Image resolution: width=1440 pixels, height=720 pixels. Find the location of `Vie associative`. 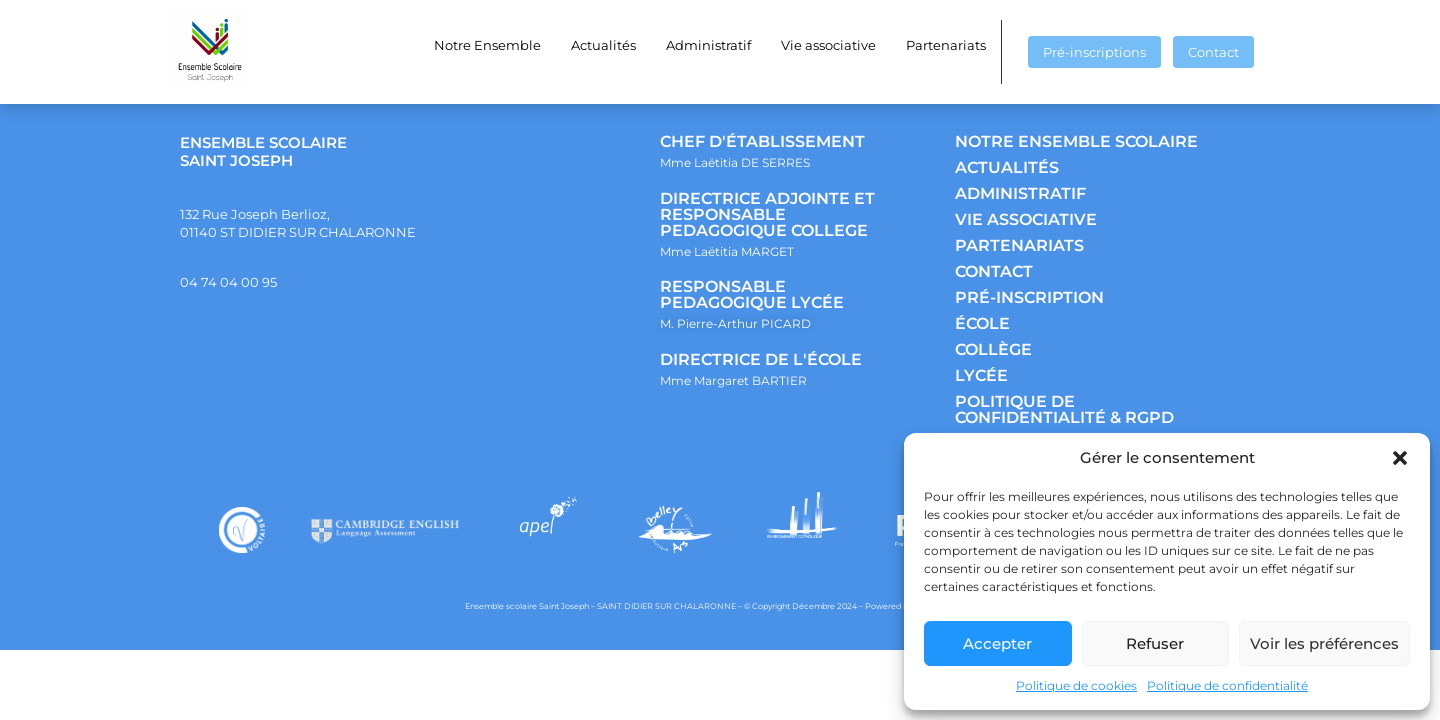

Vie associative is located at coordinates (828, 45).